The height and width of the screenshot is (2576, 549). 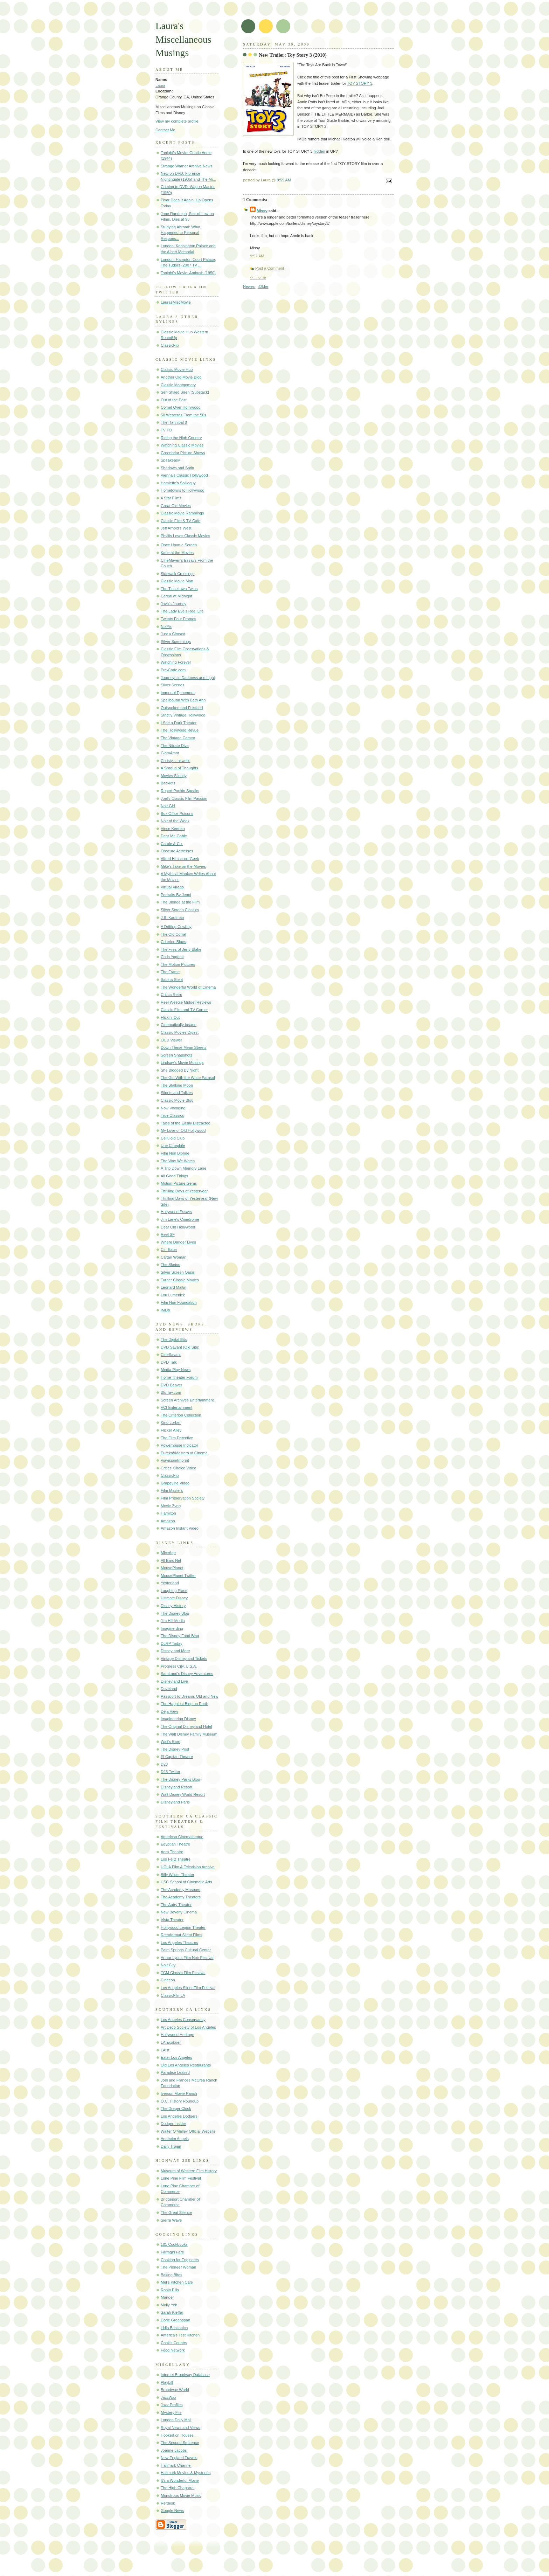 I want to click on << Home, so click(x=258, y=277).